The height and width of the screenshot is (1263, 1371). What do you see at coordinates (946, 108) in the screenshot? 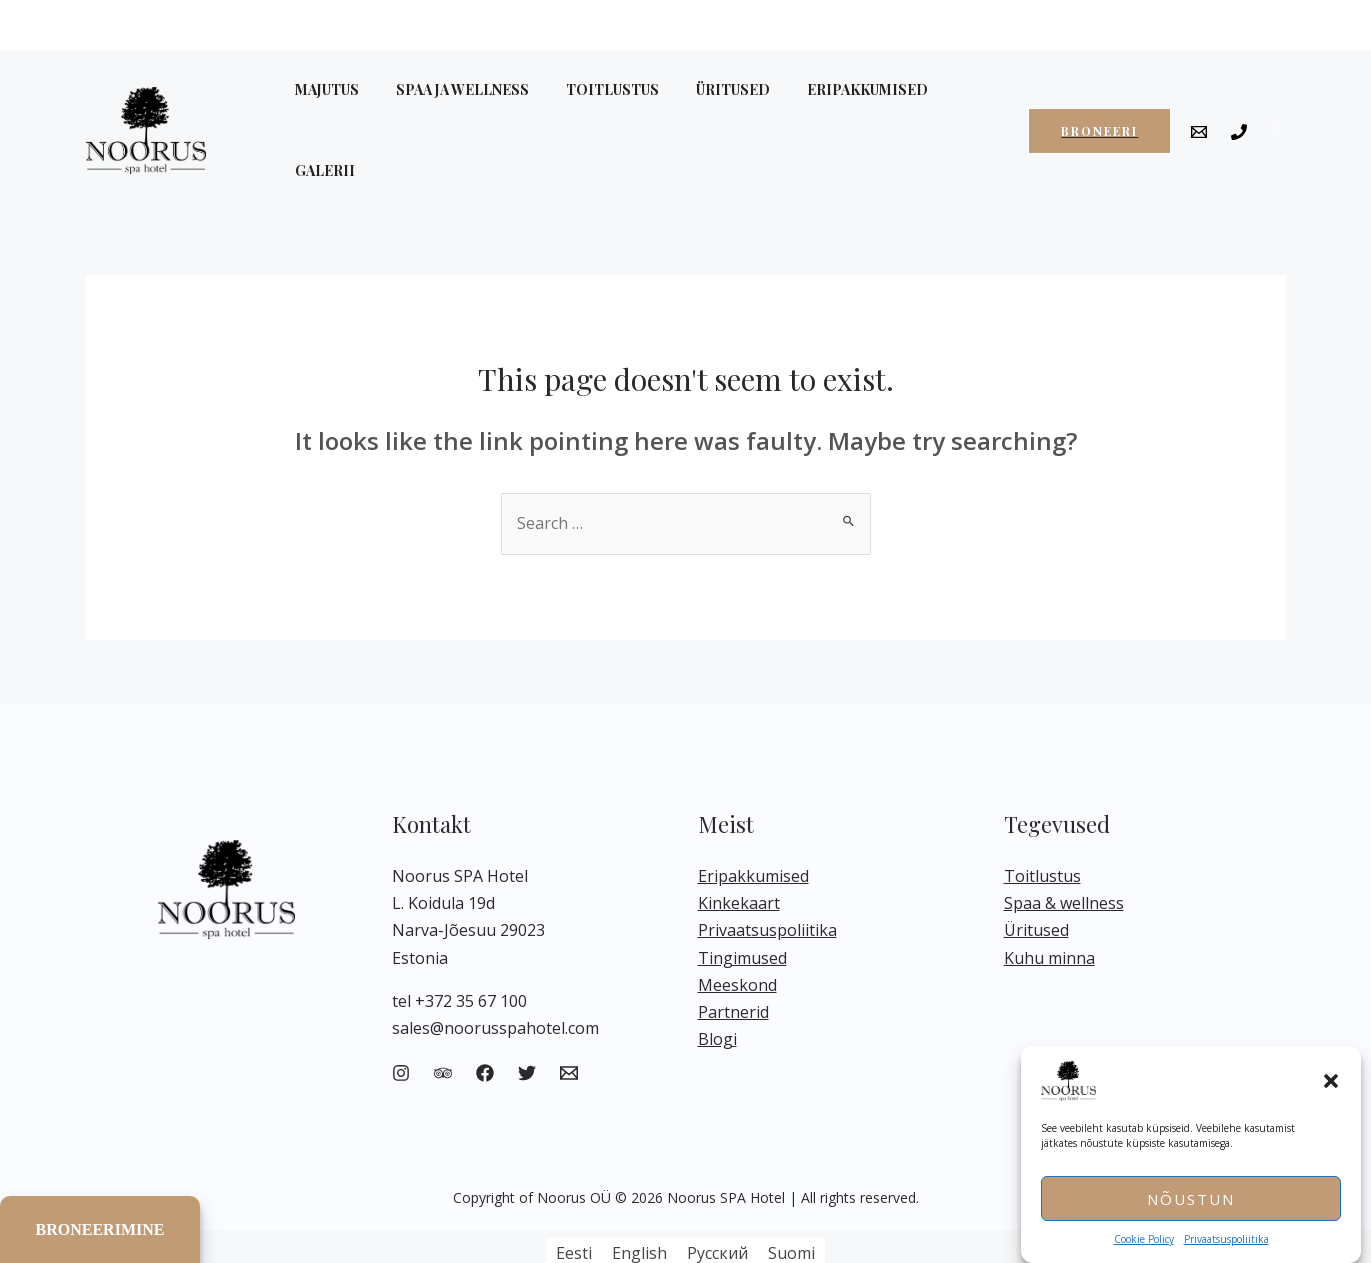
I see `GALERII` at bounding box center [946, 108].